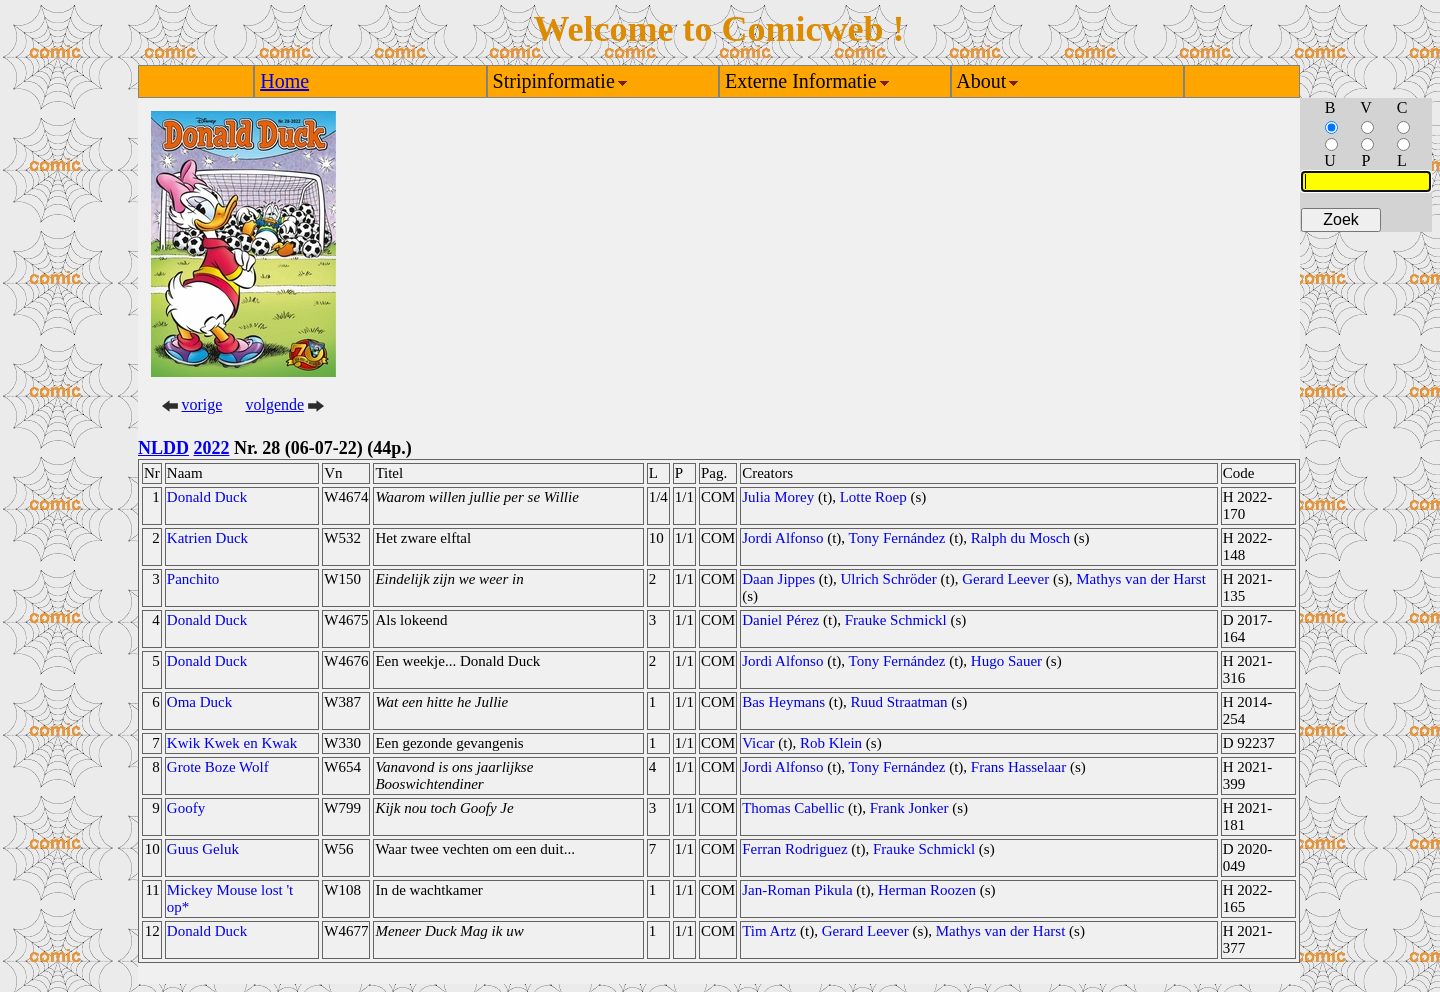 The width and height of the screenshot is (1440, 992). What do you see at coordinates (782, 538) in the screenshot?
I see `Jordi Alfonso` at bounding box center [782, 538].